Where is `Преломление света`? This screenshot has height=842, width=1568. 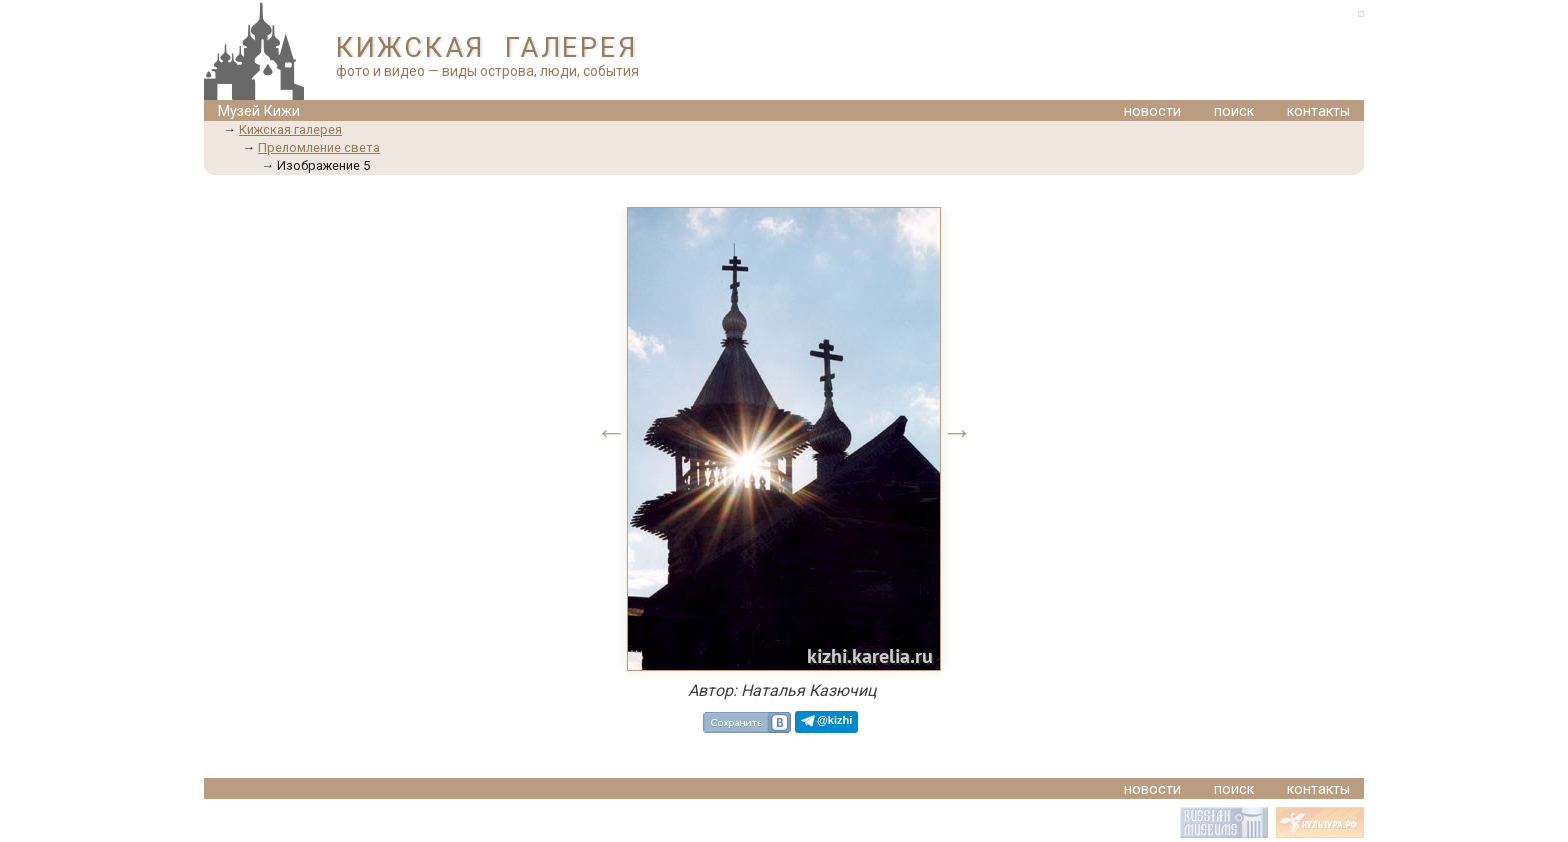
Преломление света is located at coordinates (319, 147).